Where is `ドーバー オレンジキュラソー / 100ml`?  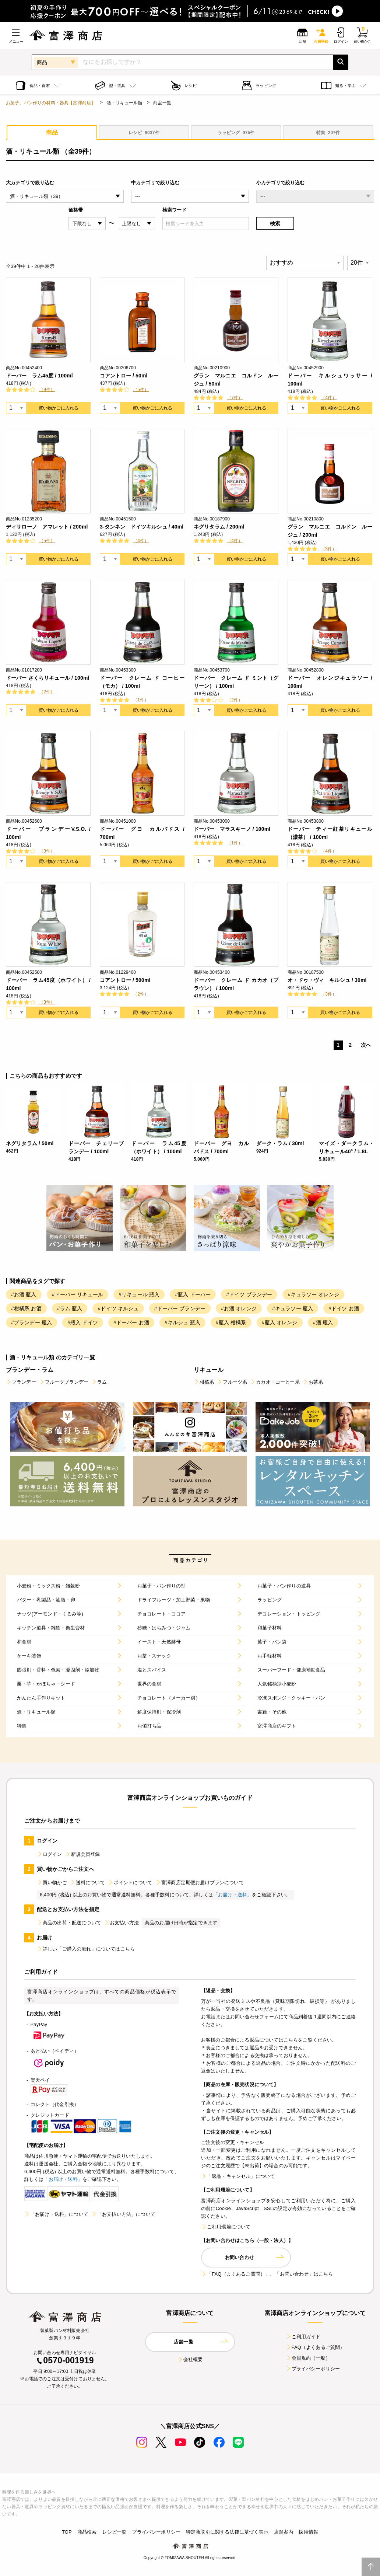 ドーバー オレンジキュラソー / 100ml is located at coordinates (330, 682).